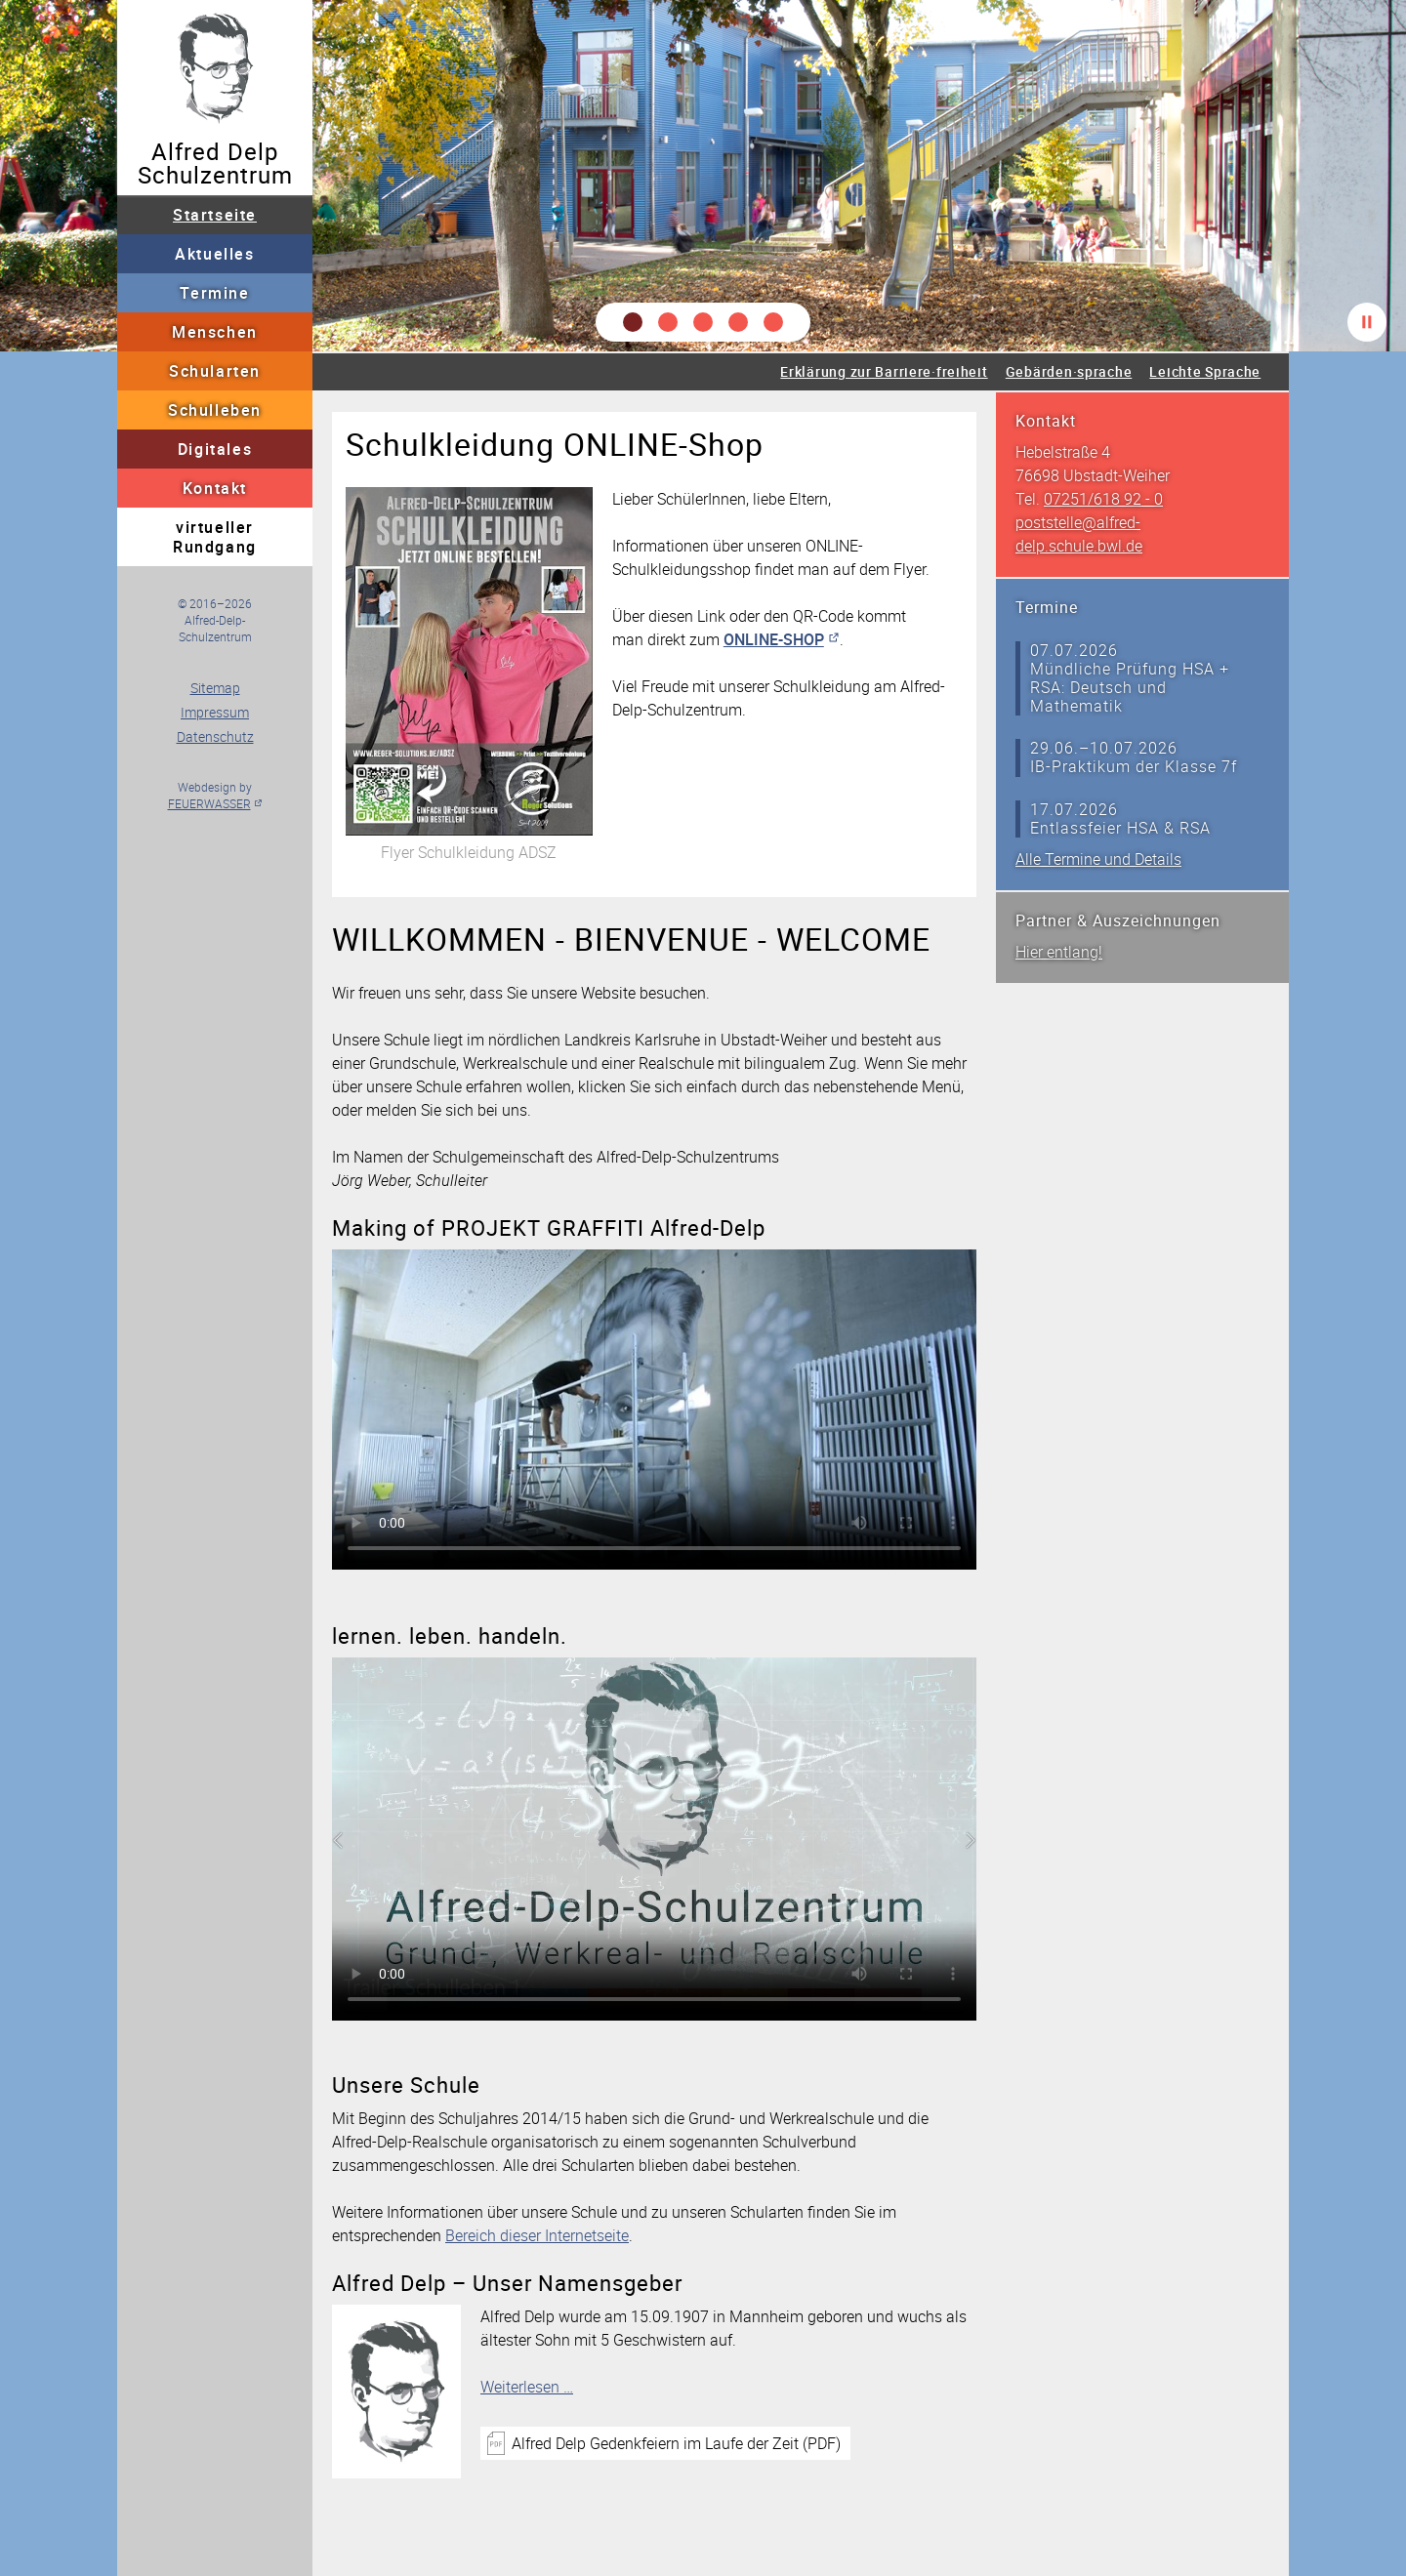  What do you see at coordinates (883, 371) in the screenshot?
I see `Erklärung zur Barriere·freiheit` at bounding box center [883, 371].